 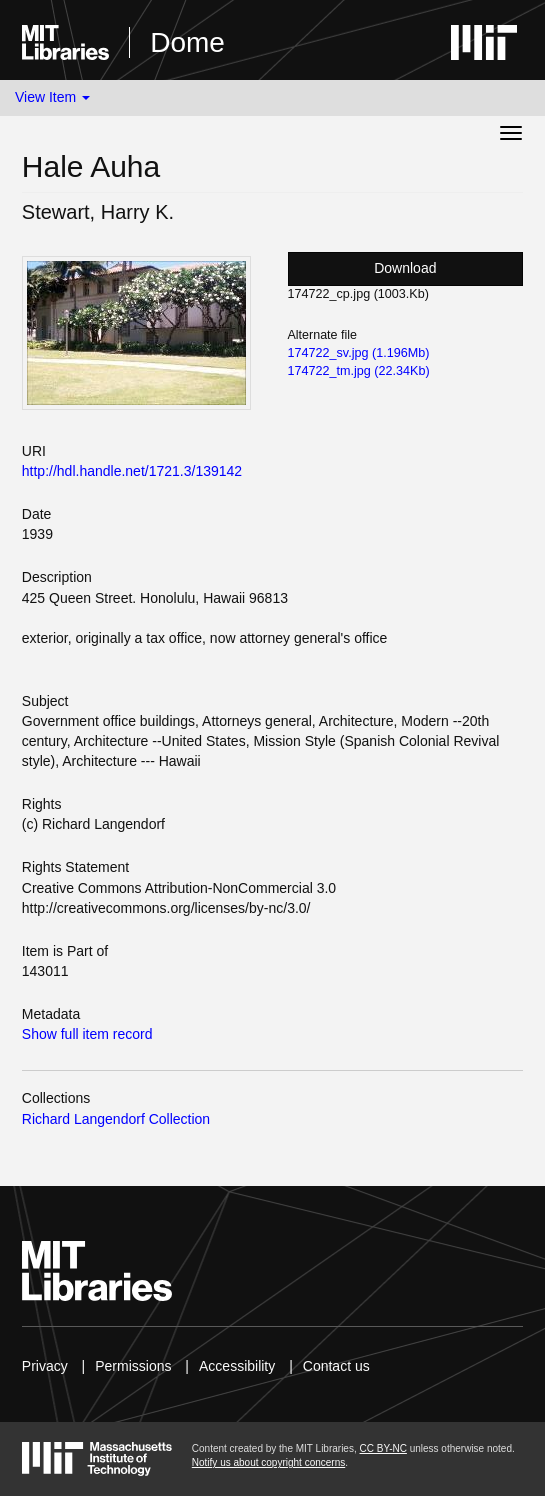 I want to click on Notify us about copyright concerns, so click(x=268, y=1462).